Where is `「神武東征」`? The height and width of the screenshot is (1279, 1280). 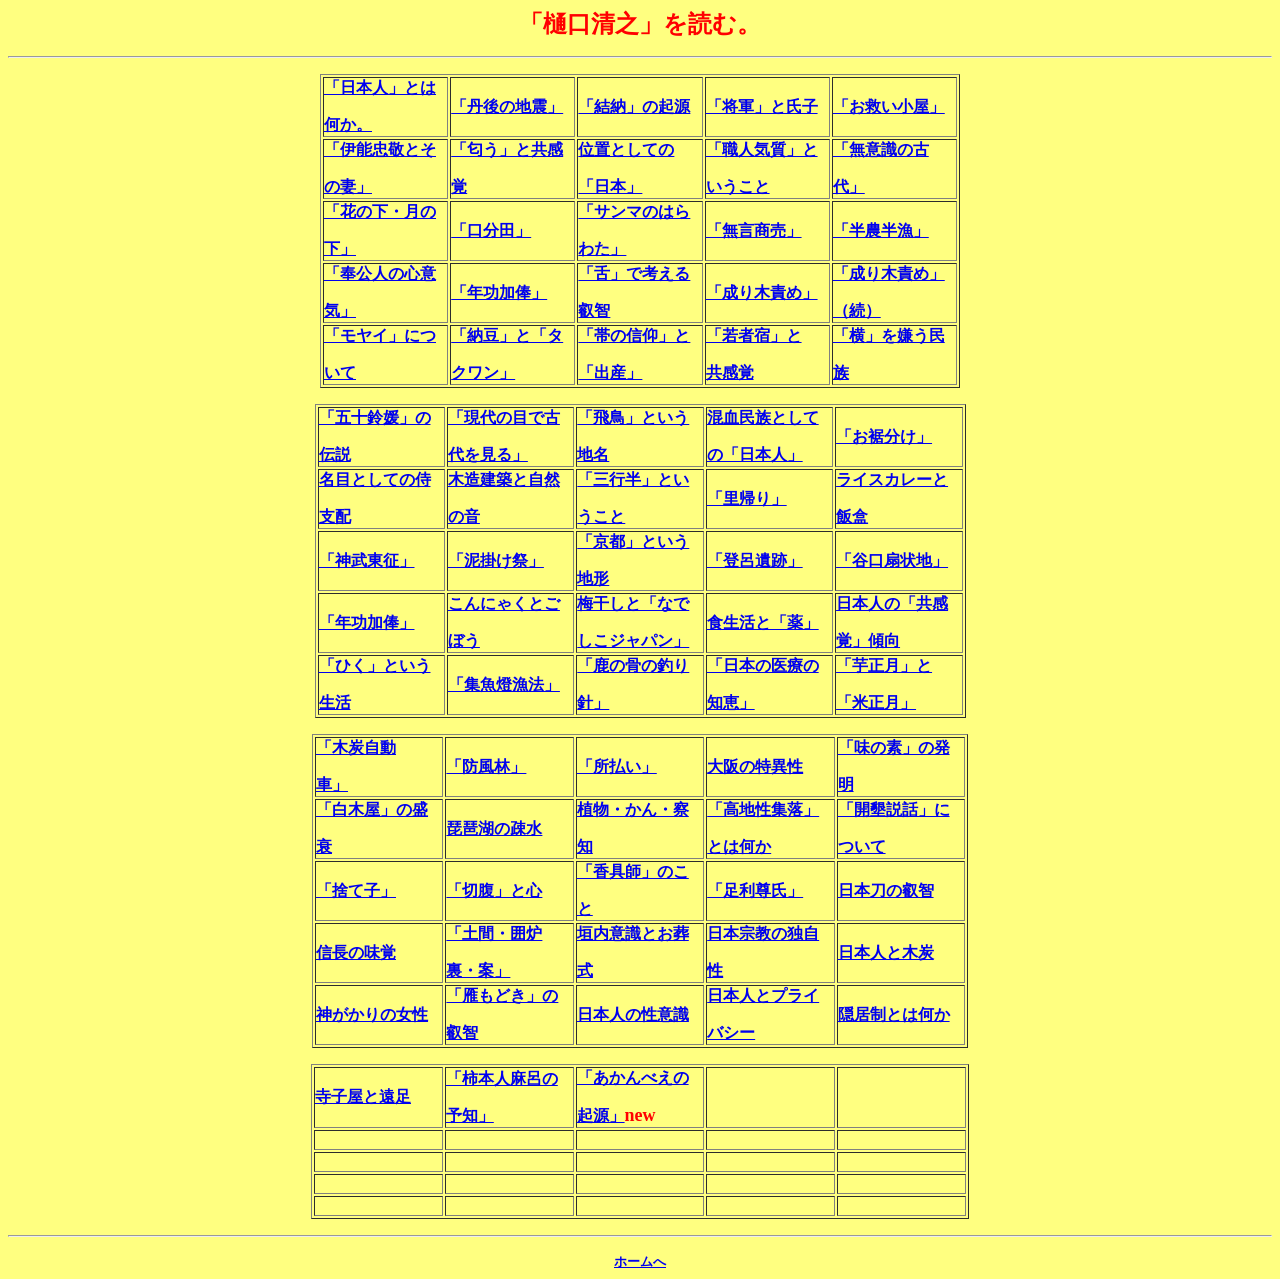
「神武東征」 is located at coordinates (367, 560).